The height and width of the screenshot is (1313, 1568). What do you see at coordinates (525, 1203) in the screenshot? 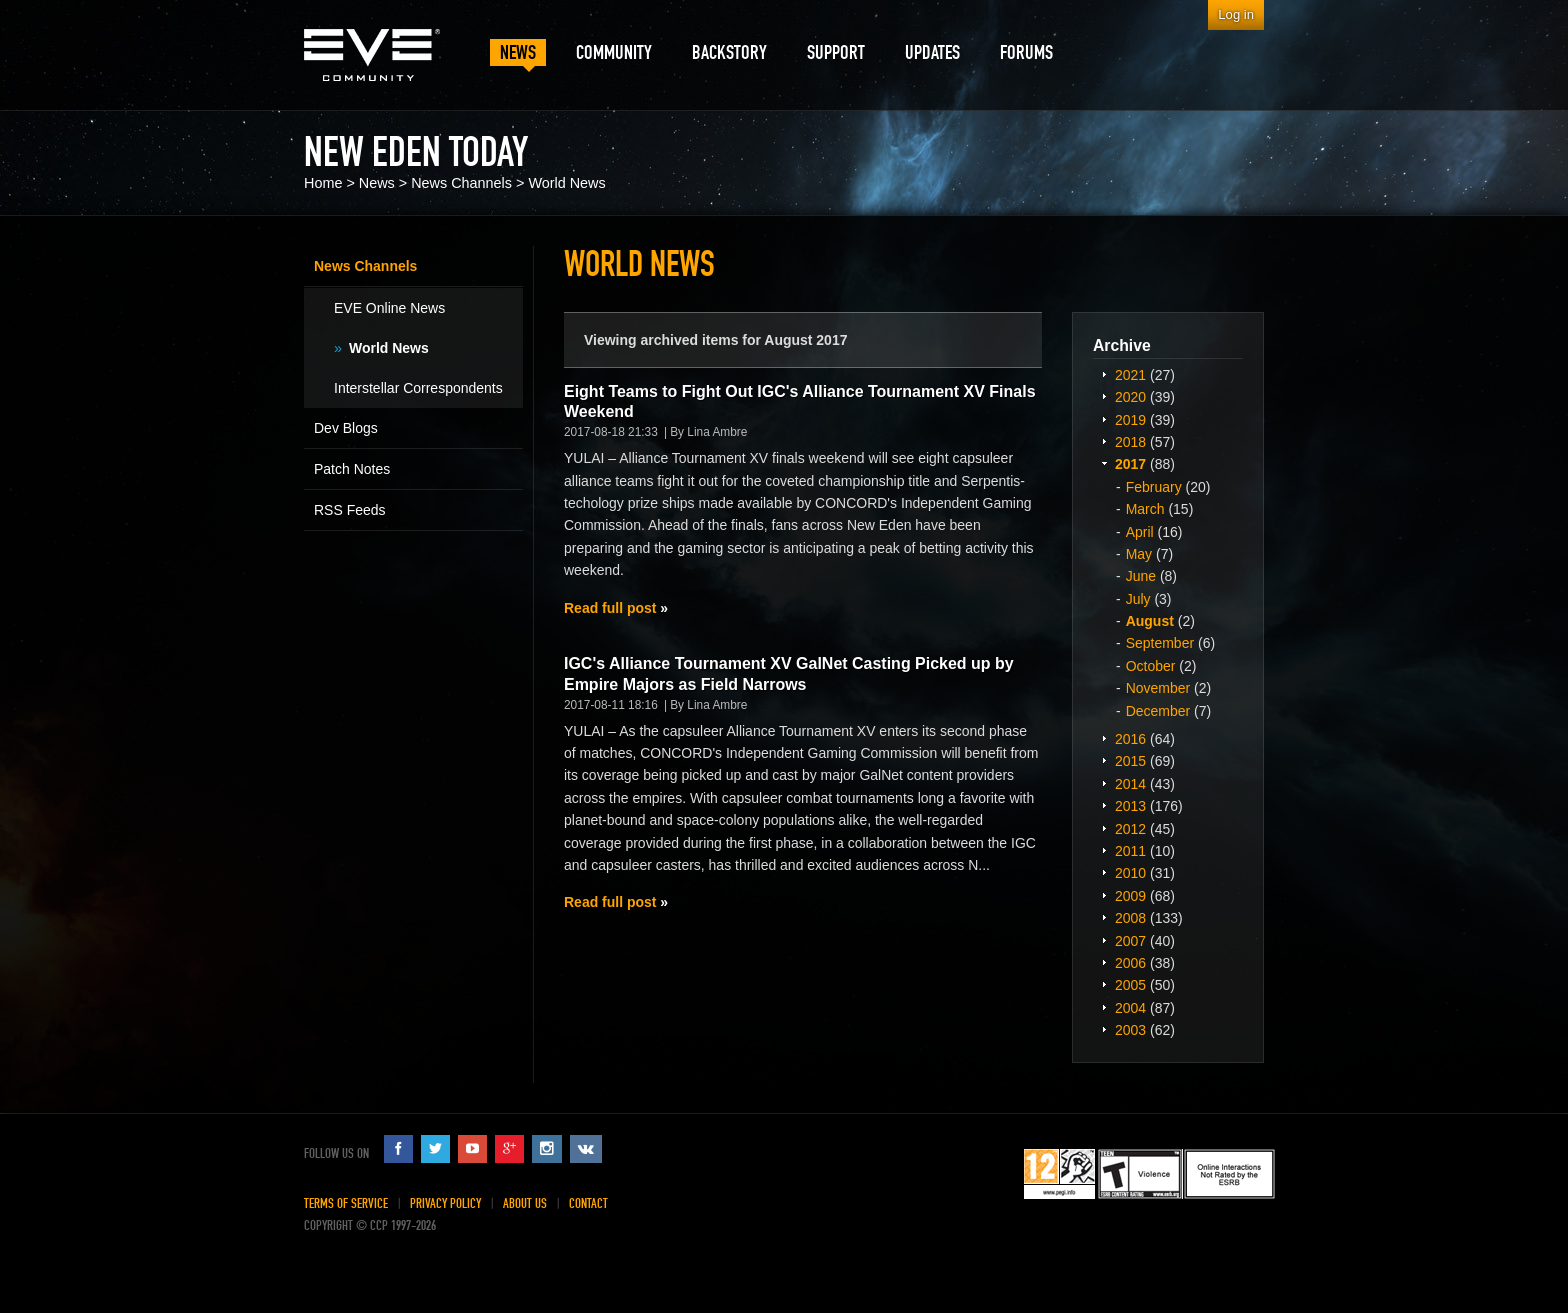
I see `About Us` at bounding box center [525, 1203].